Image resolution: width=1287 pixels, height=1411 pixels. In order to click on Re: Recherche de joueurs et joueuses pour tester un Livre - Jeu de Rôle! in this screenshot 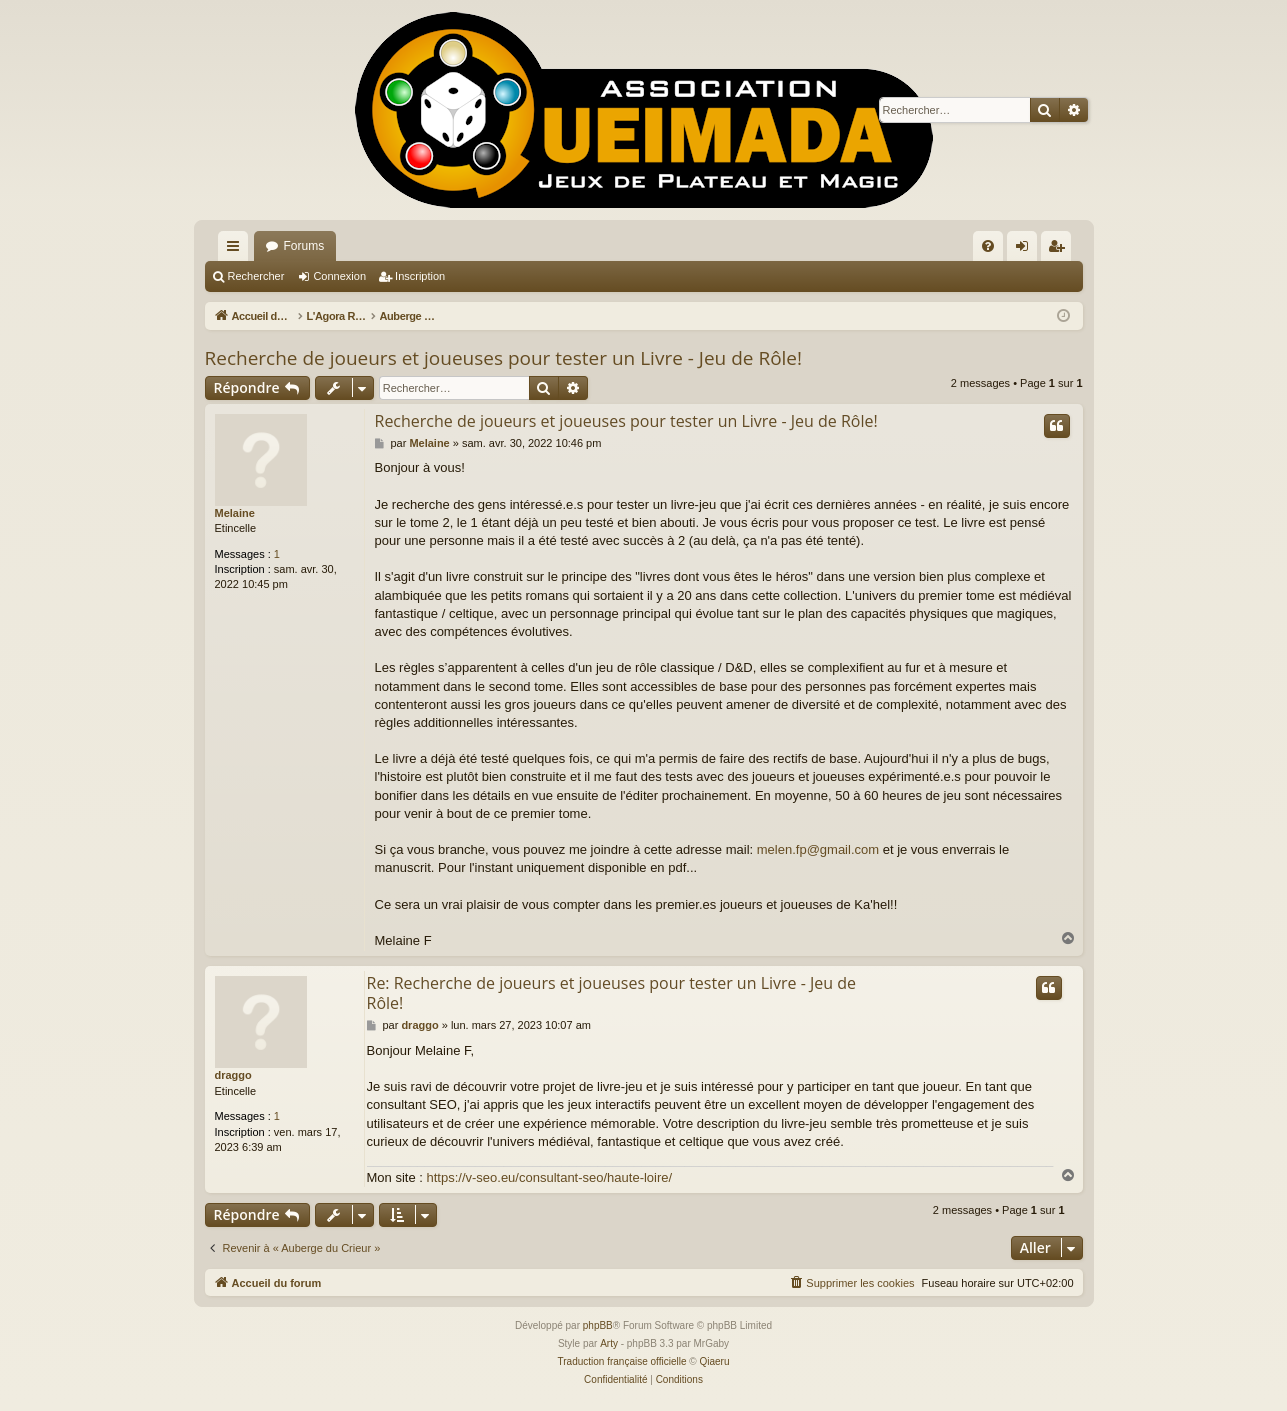, I will do `click(612, 993)`.